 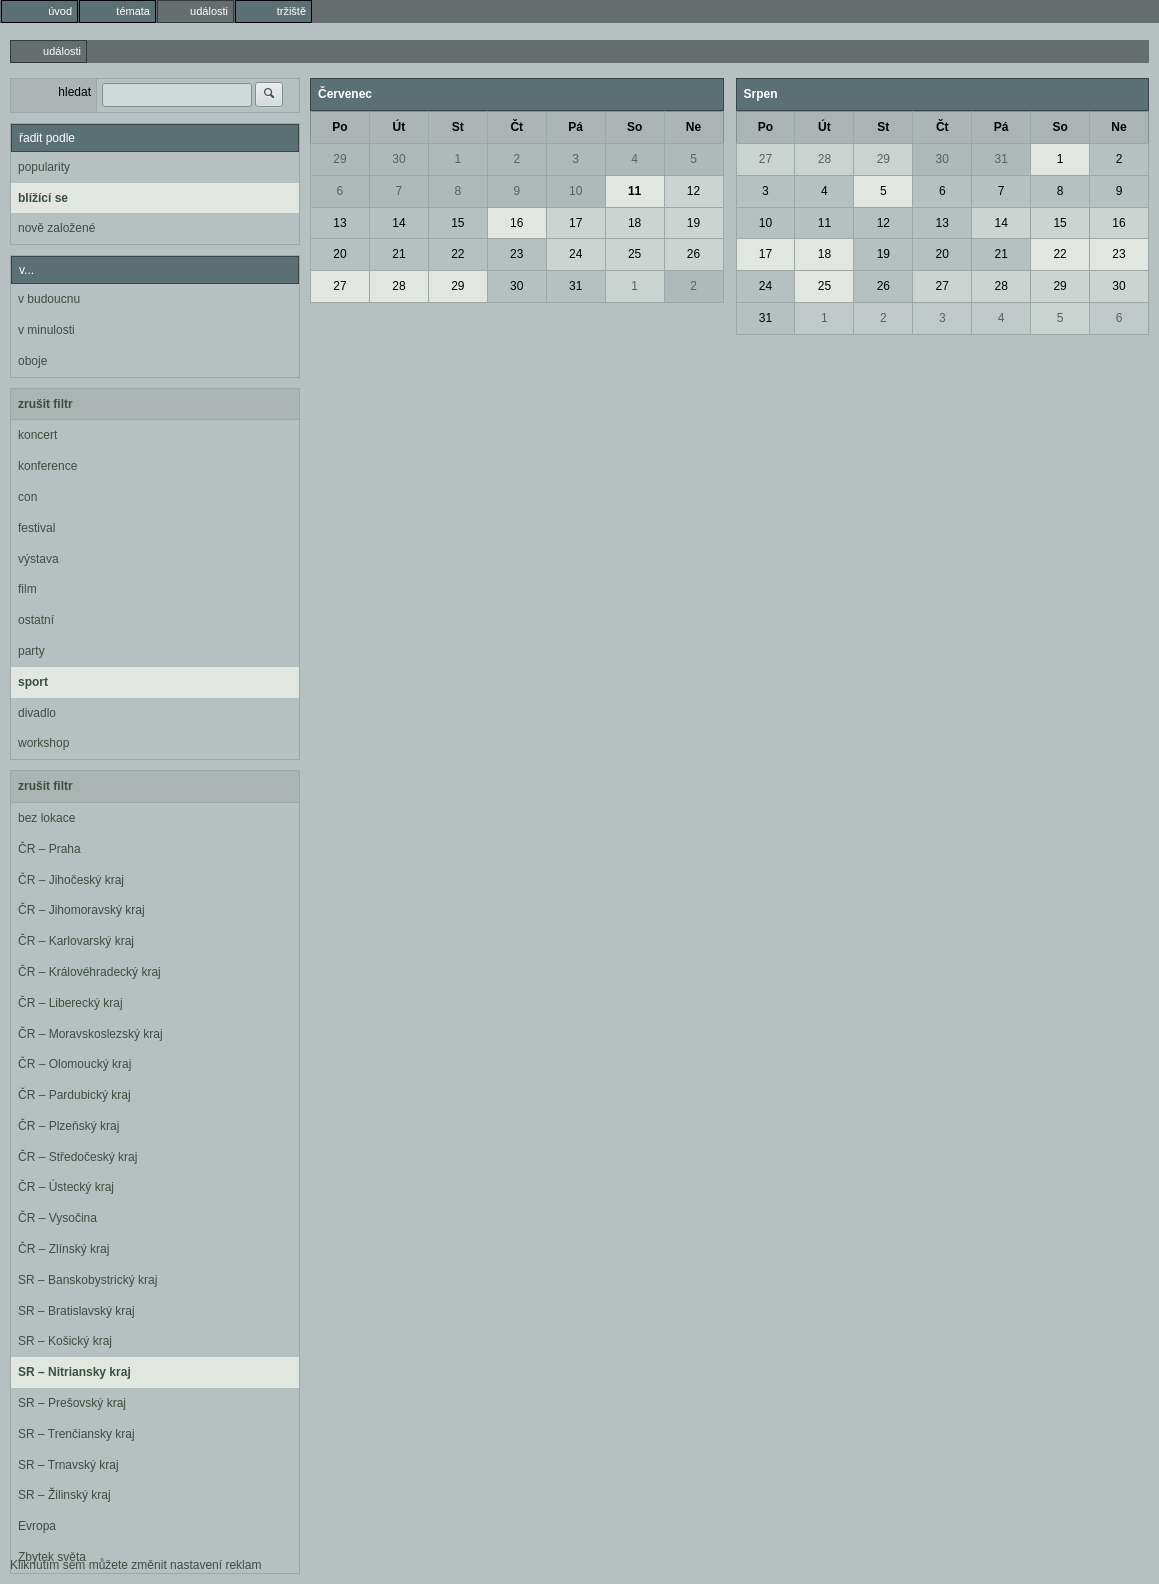 What do you see at coordinates (339, 254) in the screenshot?
I see `20` at bounding box center [339, 254].